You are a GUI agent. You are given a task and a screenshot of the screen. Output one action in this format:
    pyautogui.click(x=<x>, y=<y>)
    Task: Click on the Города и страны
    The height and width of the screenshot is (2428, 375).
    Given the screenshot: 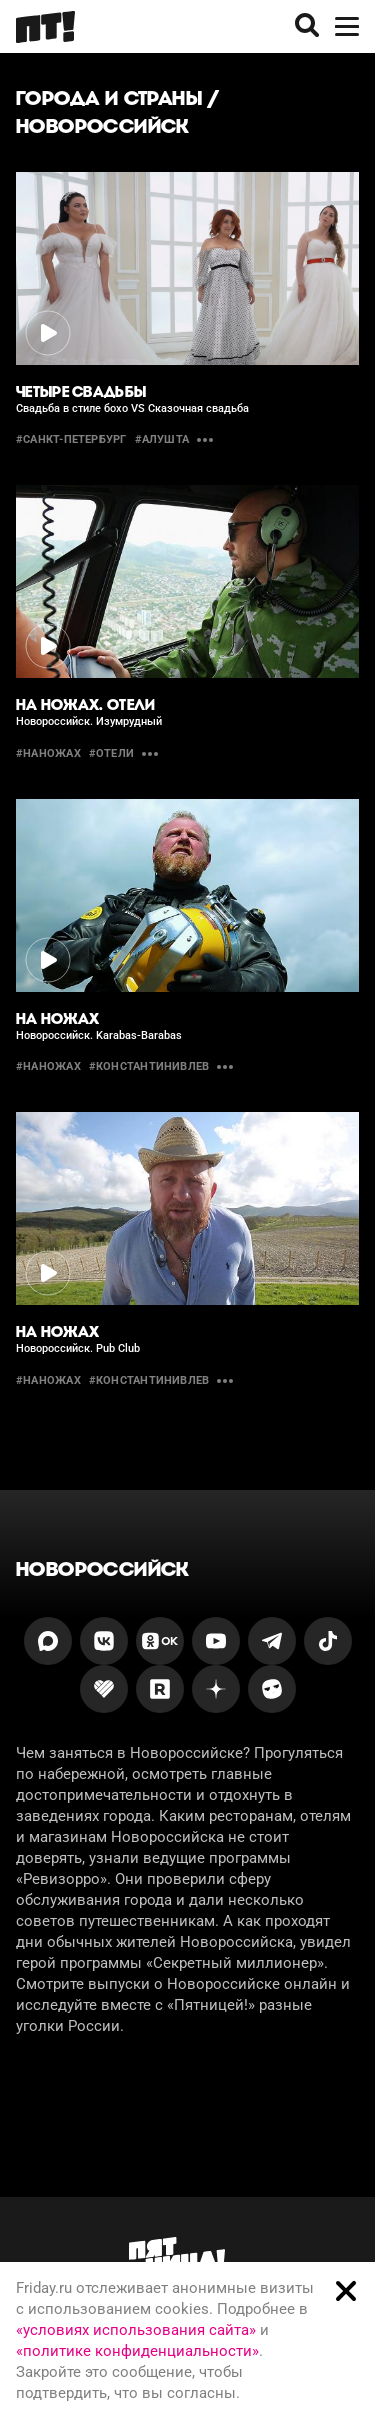 What is the action you would take?
    pyautogui.click(x=109, y=98)
    